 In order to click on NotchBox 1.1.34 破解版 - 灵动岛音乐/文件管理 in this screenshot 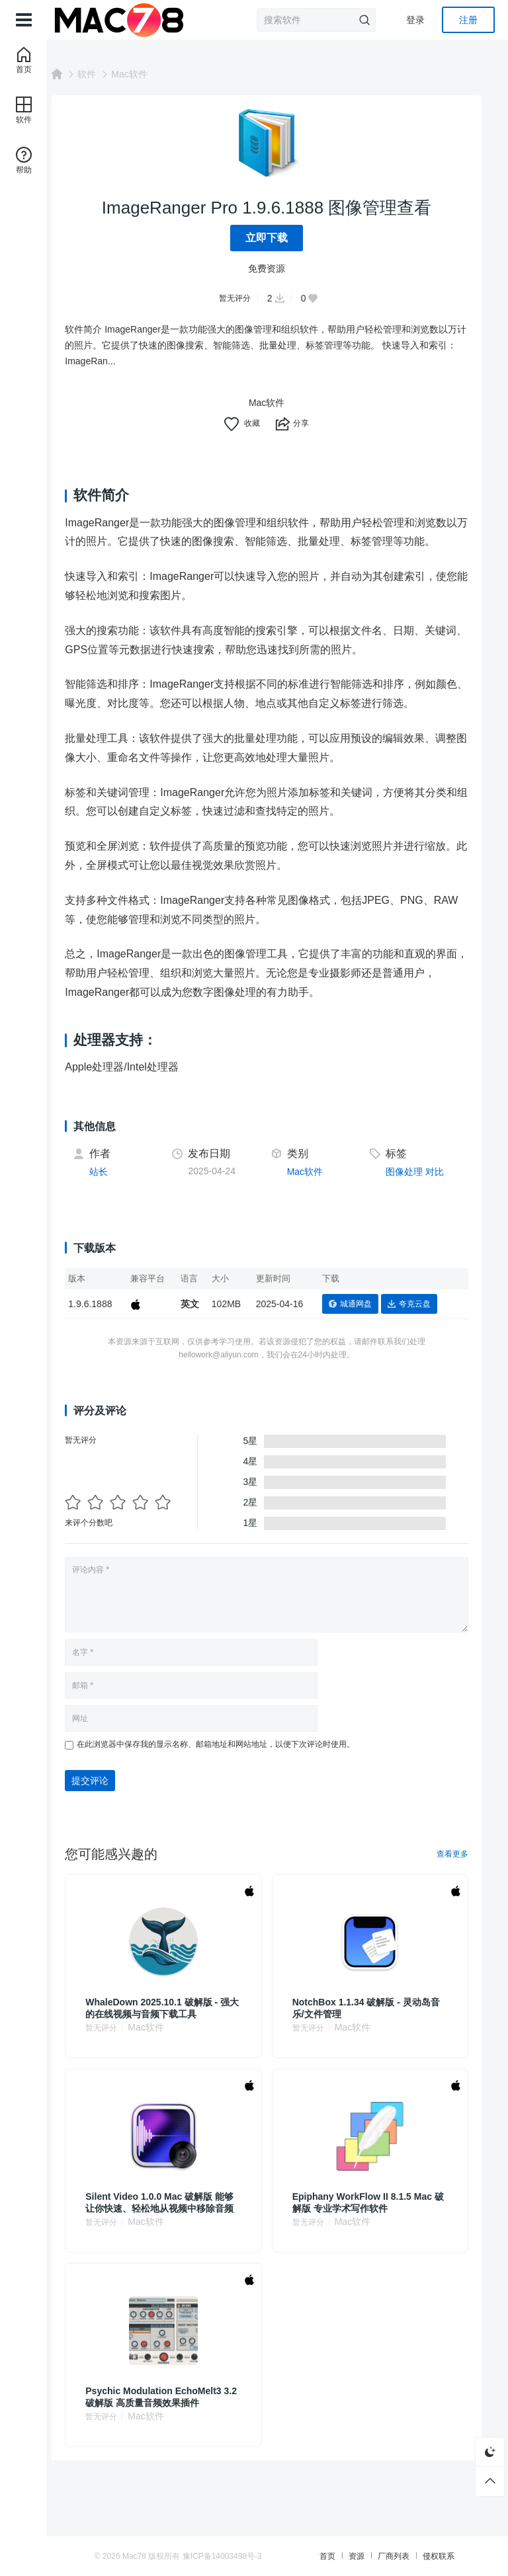, I will do `click(373, 2027)`.